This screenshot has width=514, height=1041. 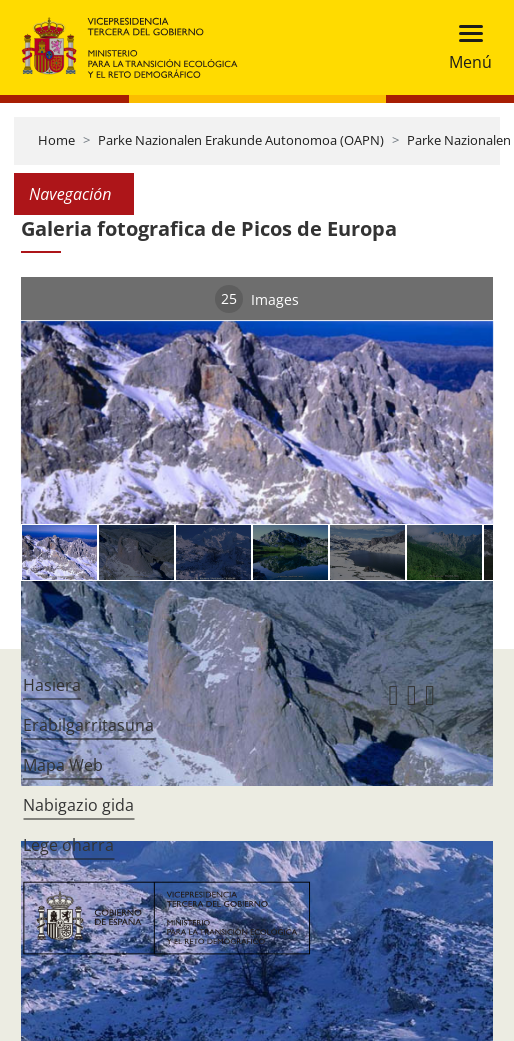 I want to click on Lege oharra, so click(x=68, y=845).